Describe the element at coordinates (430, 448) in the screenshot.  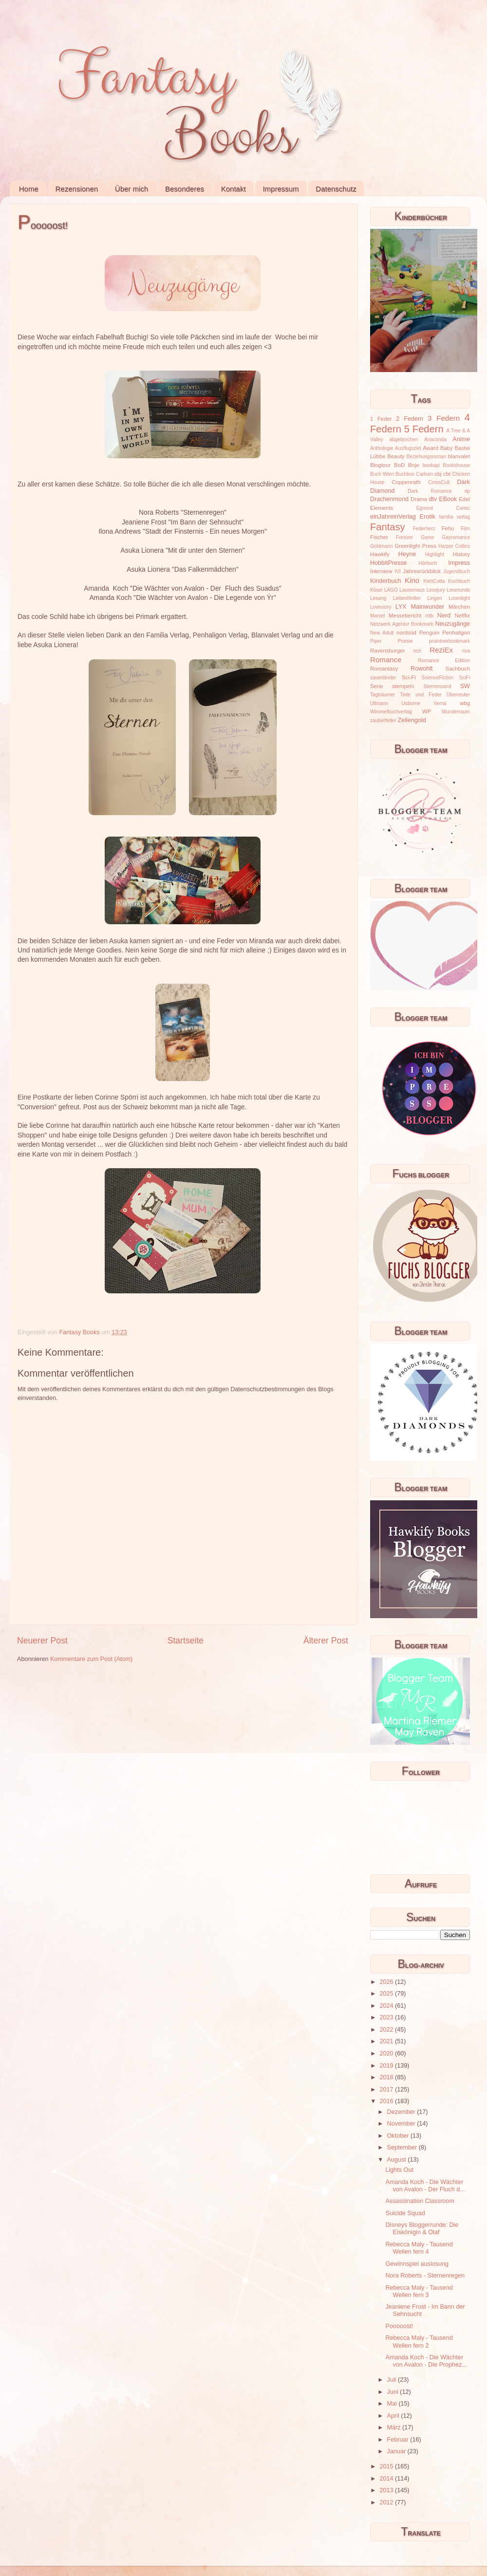
I see `Award` at that location.